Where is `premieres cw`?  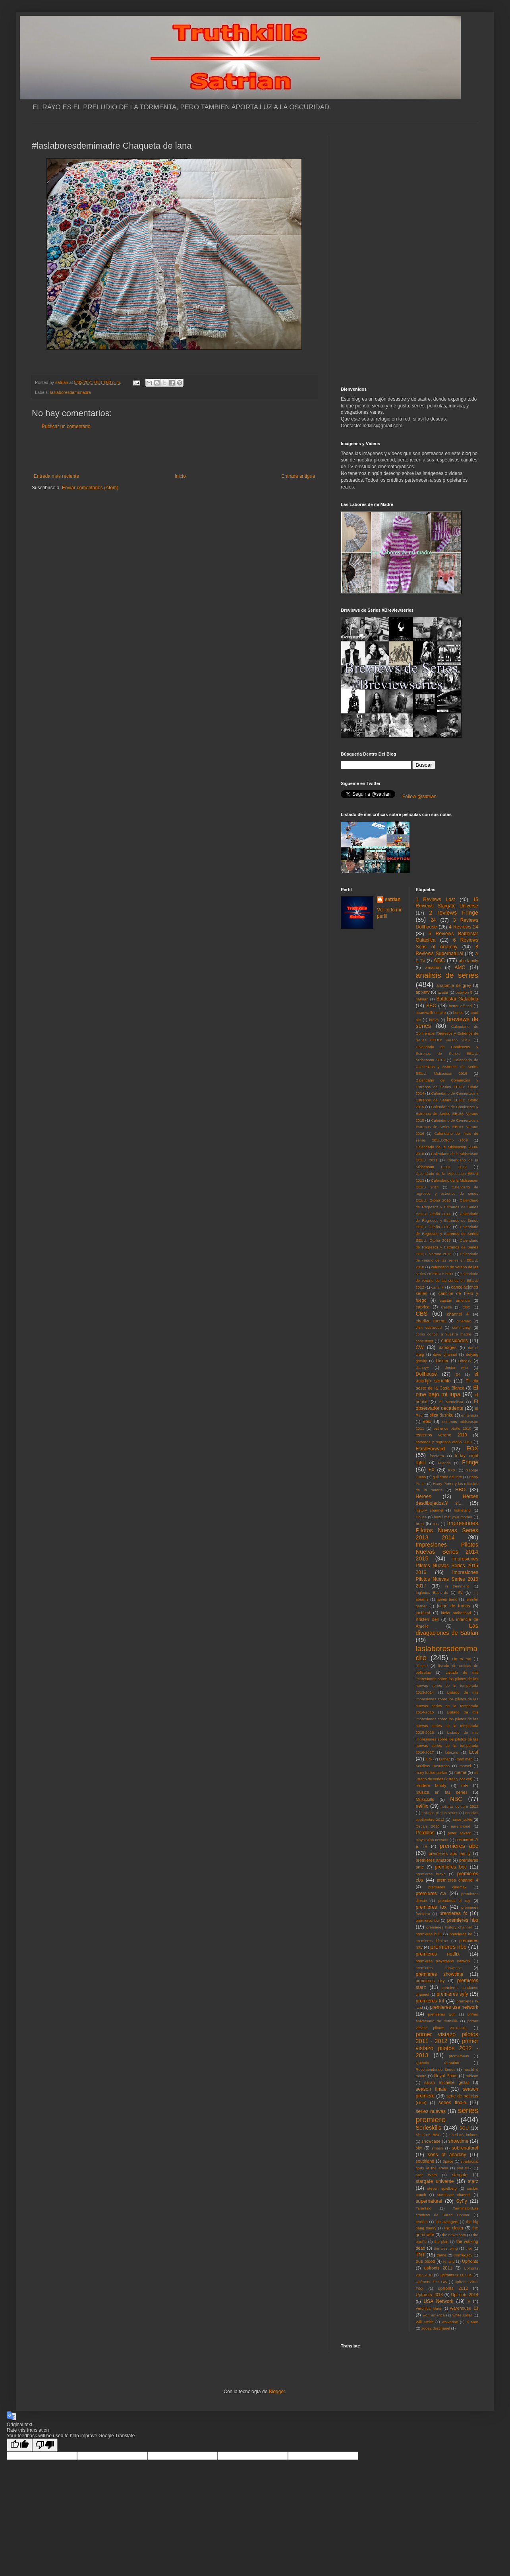
premieres cw is located at coordinates (431, 1893).